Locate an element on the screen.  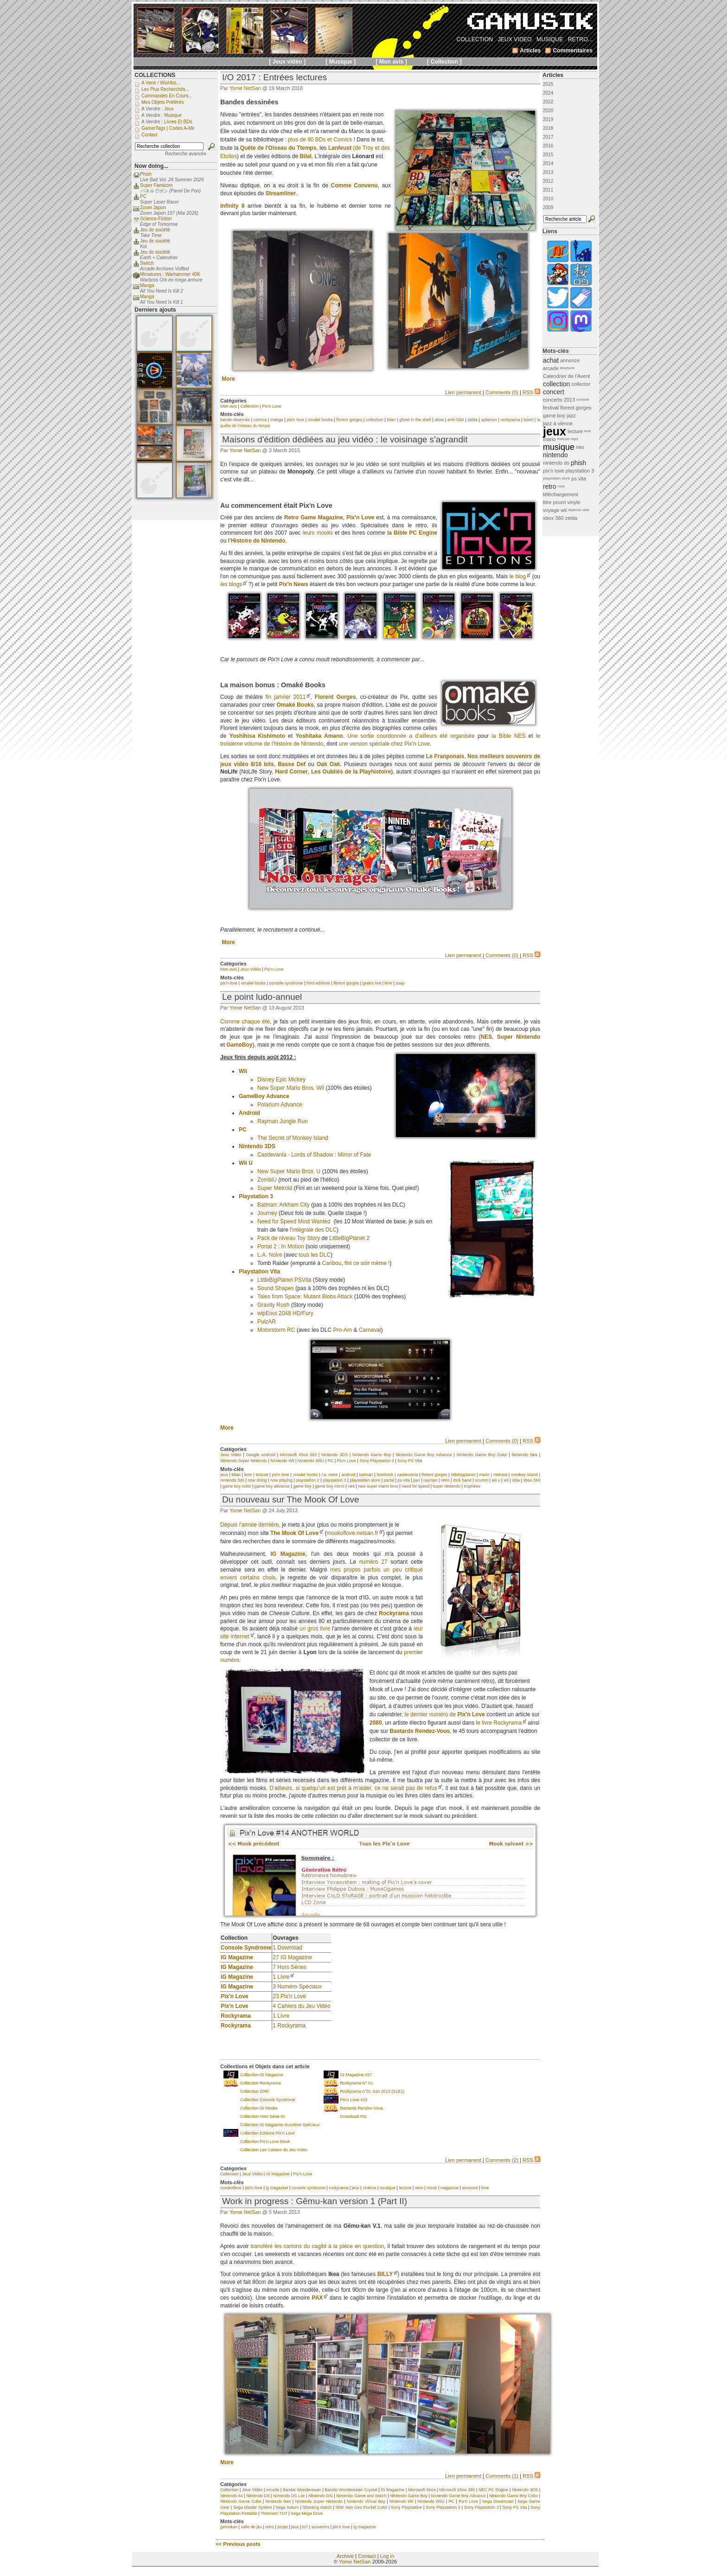
Une sortie coordonnée a d'ailleurs été organisée is located at coordinates (411, 736).